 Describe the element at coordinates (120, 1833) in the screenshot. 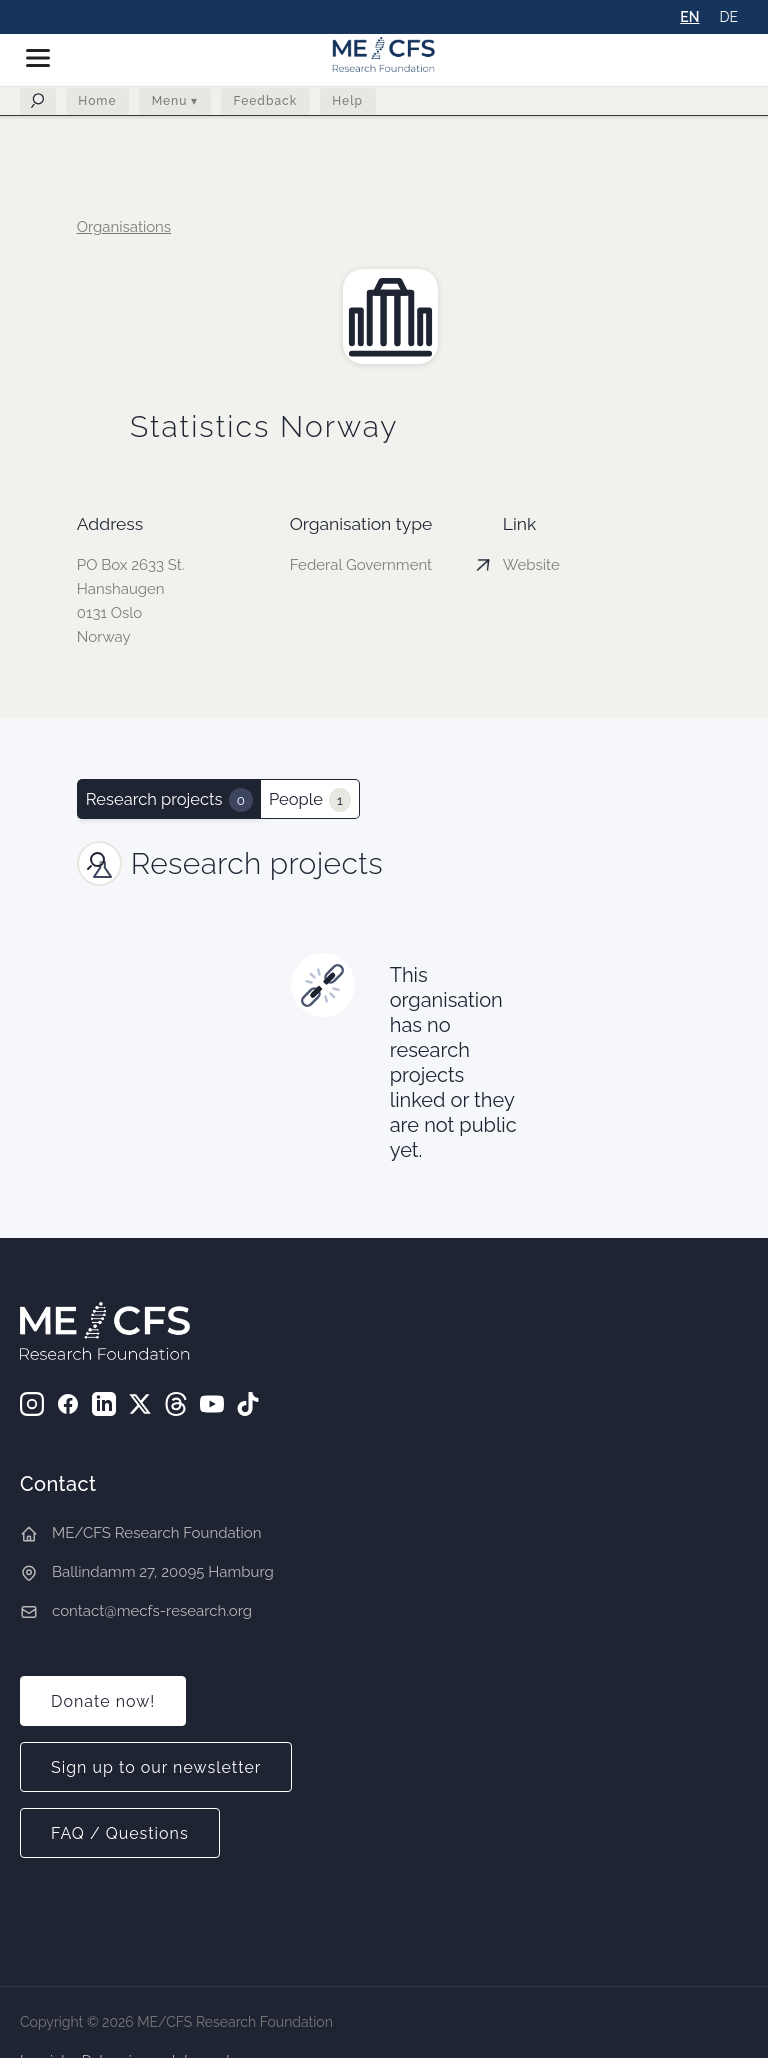

I see `FAQ / Questions` at that location.